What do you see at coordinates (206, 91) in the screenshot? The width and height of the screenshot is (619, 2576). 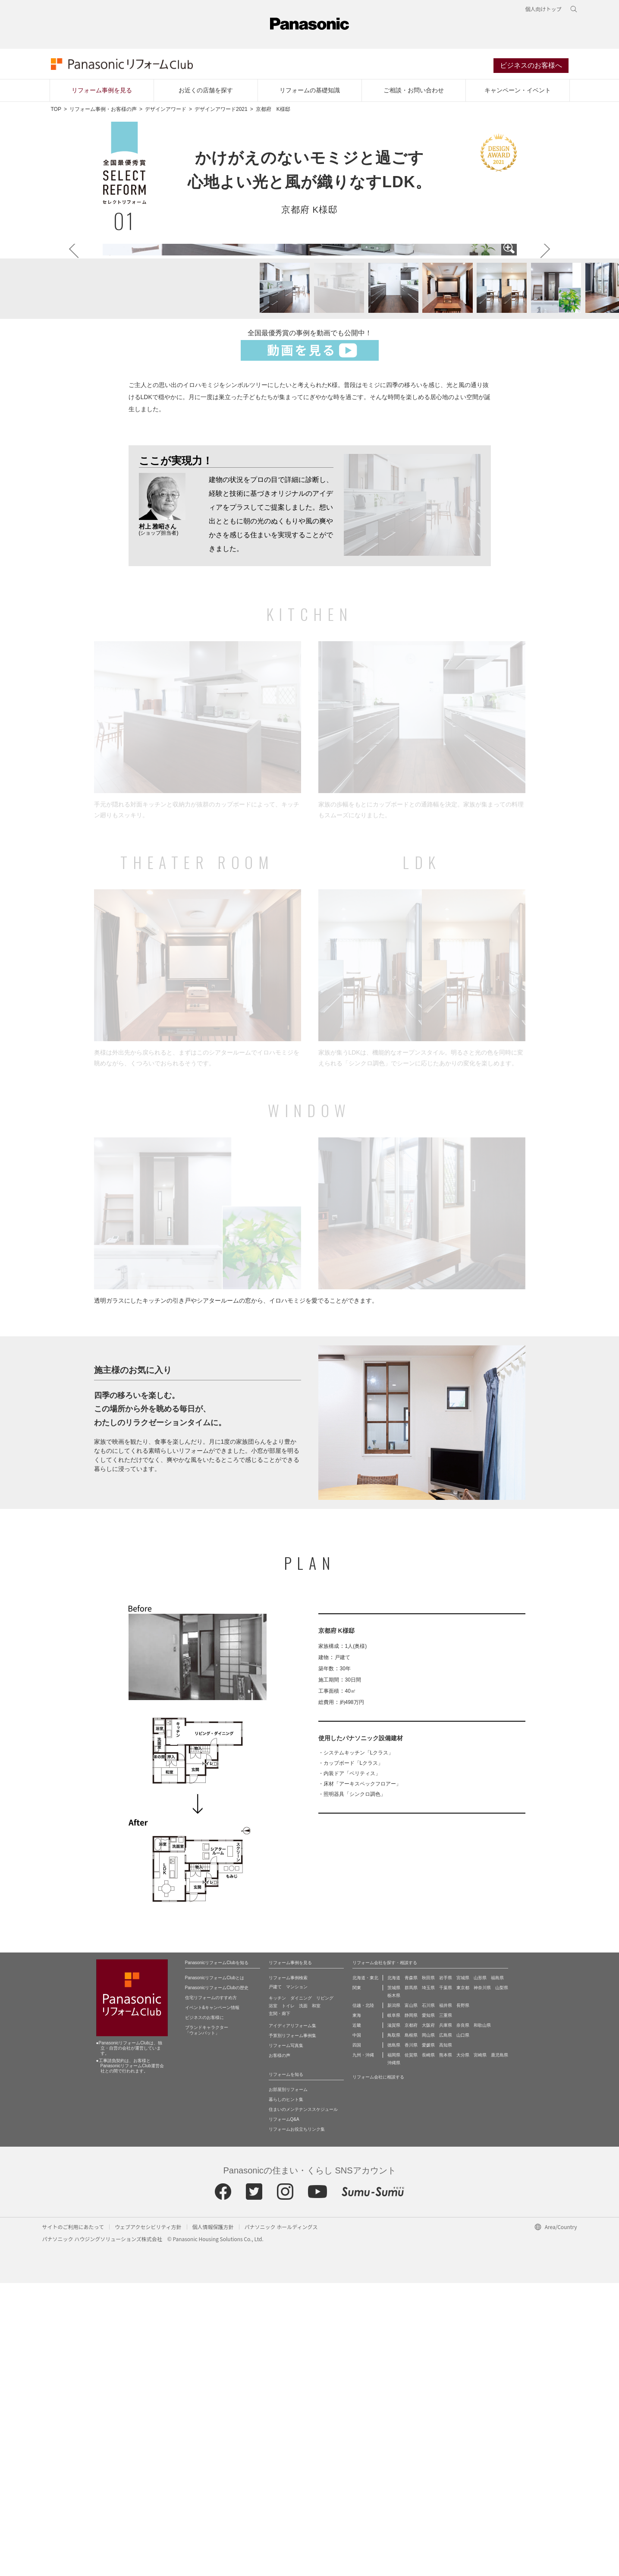 I see `お近くの店舗を探す` at bounding box center [206, 91].